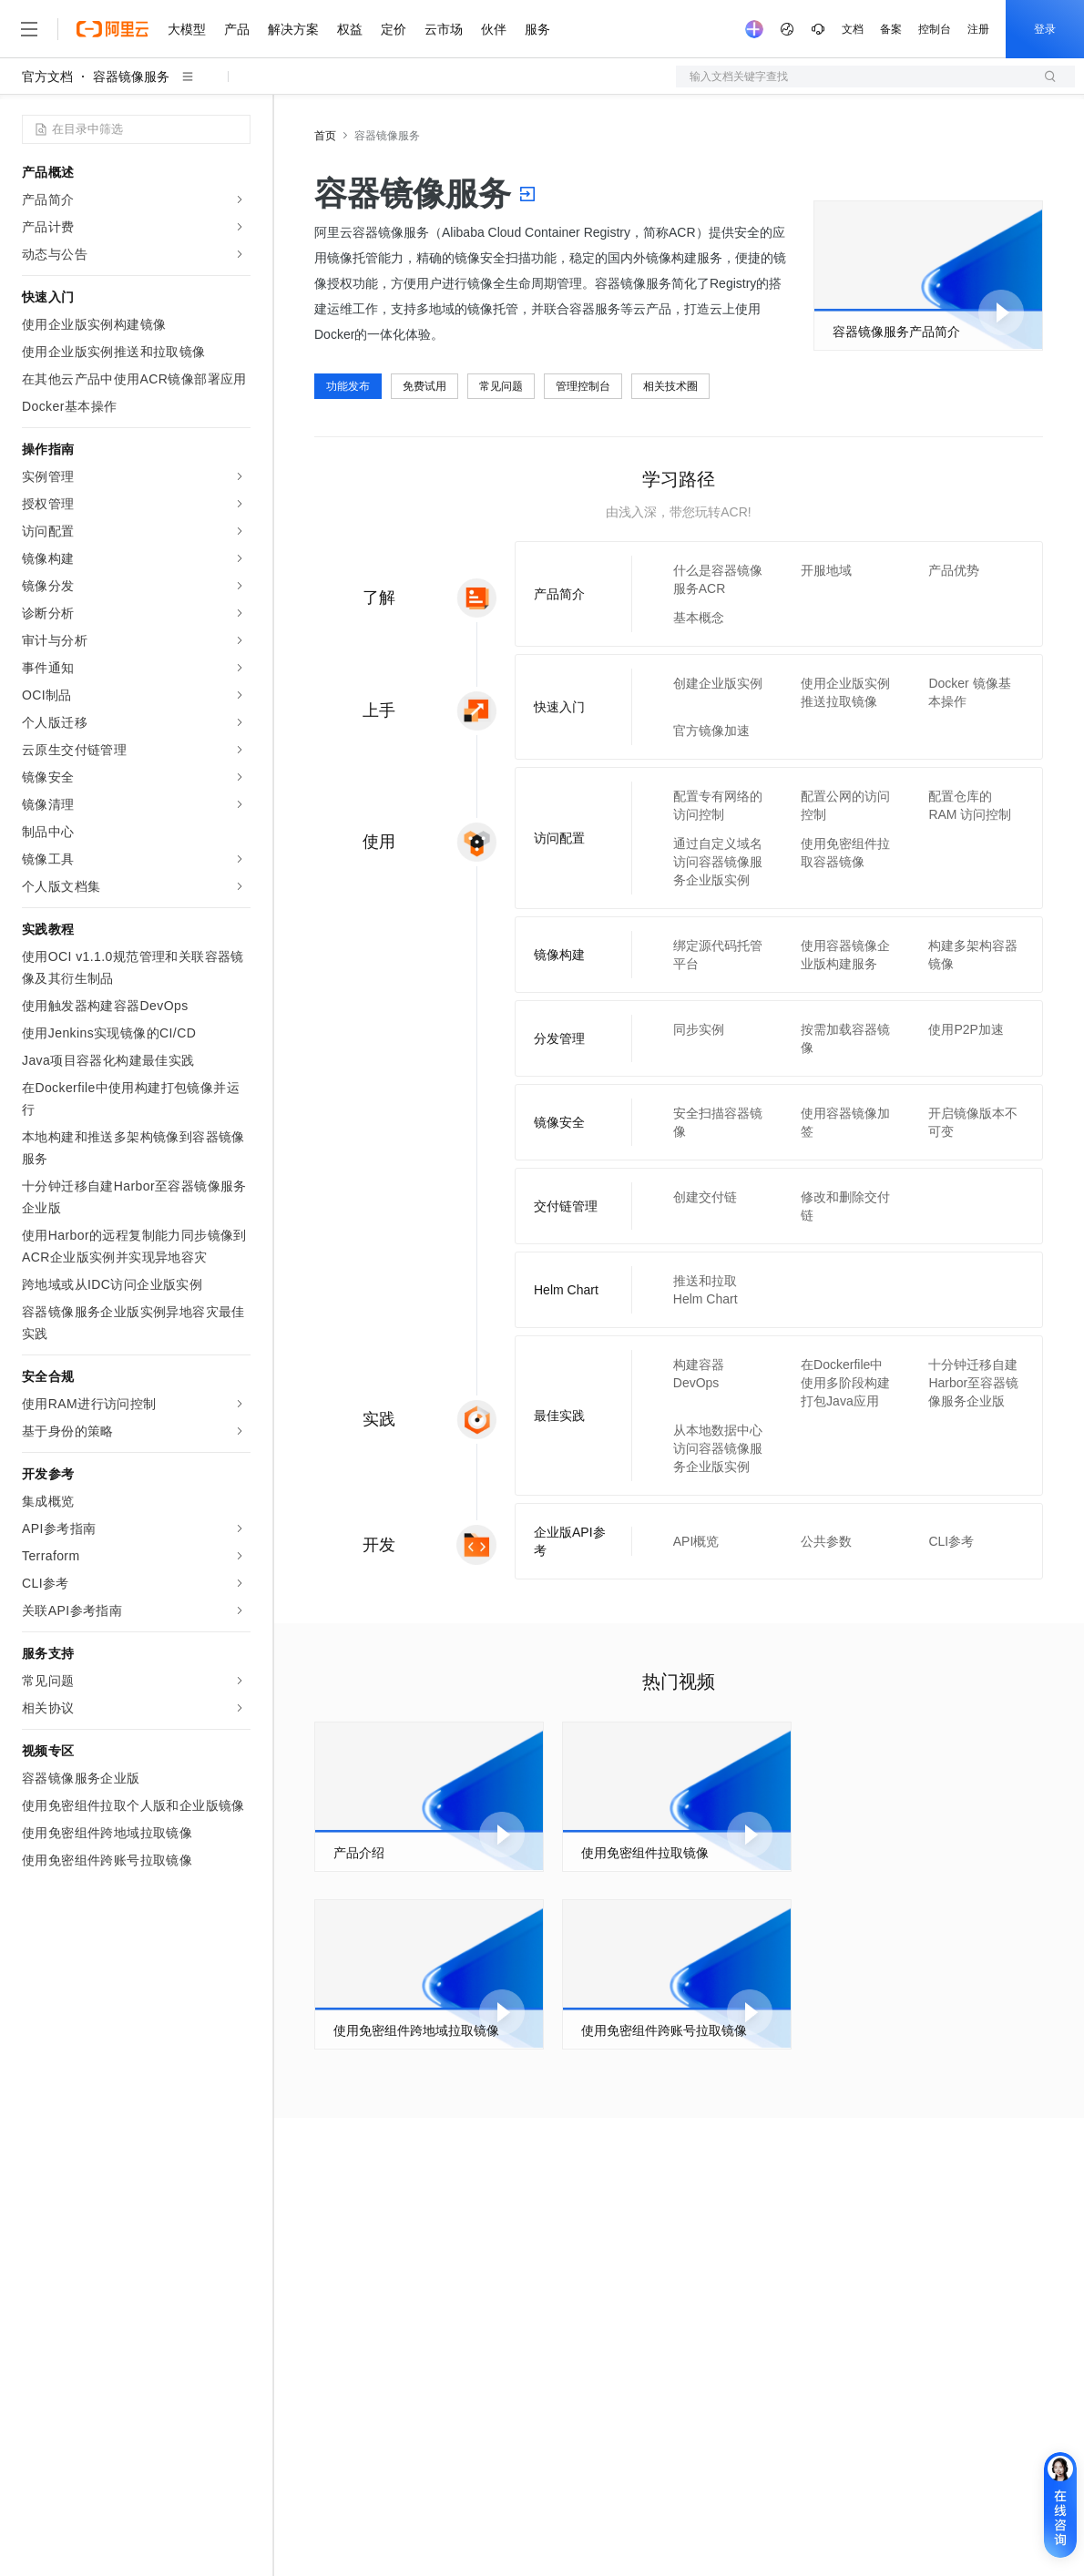  I want to click on 首页, so click(325, 135).